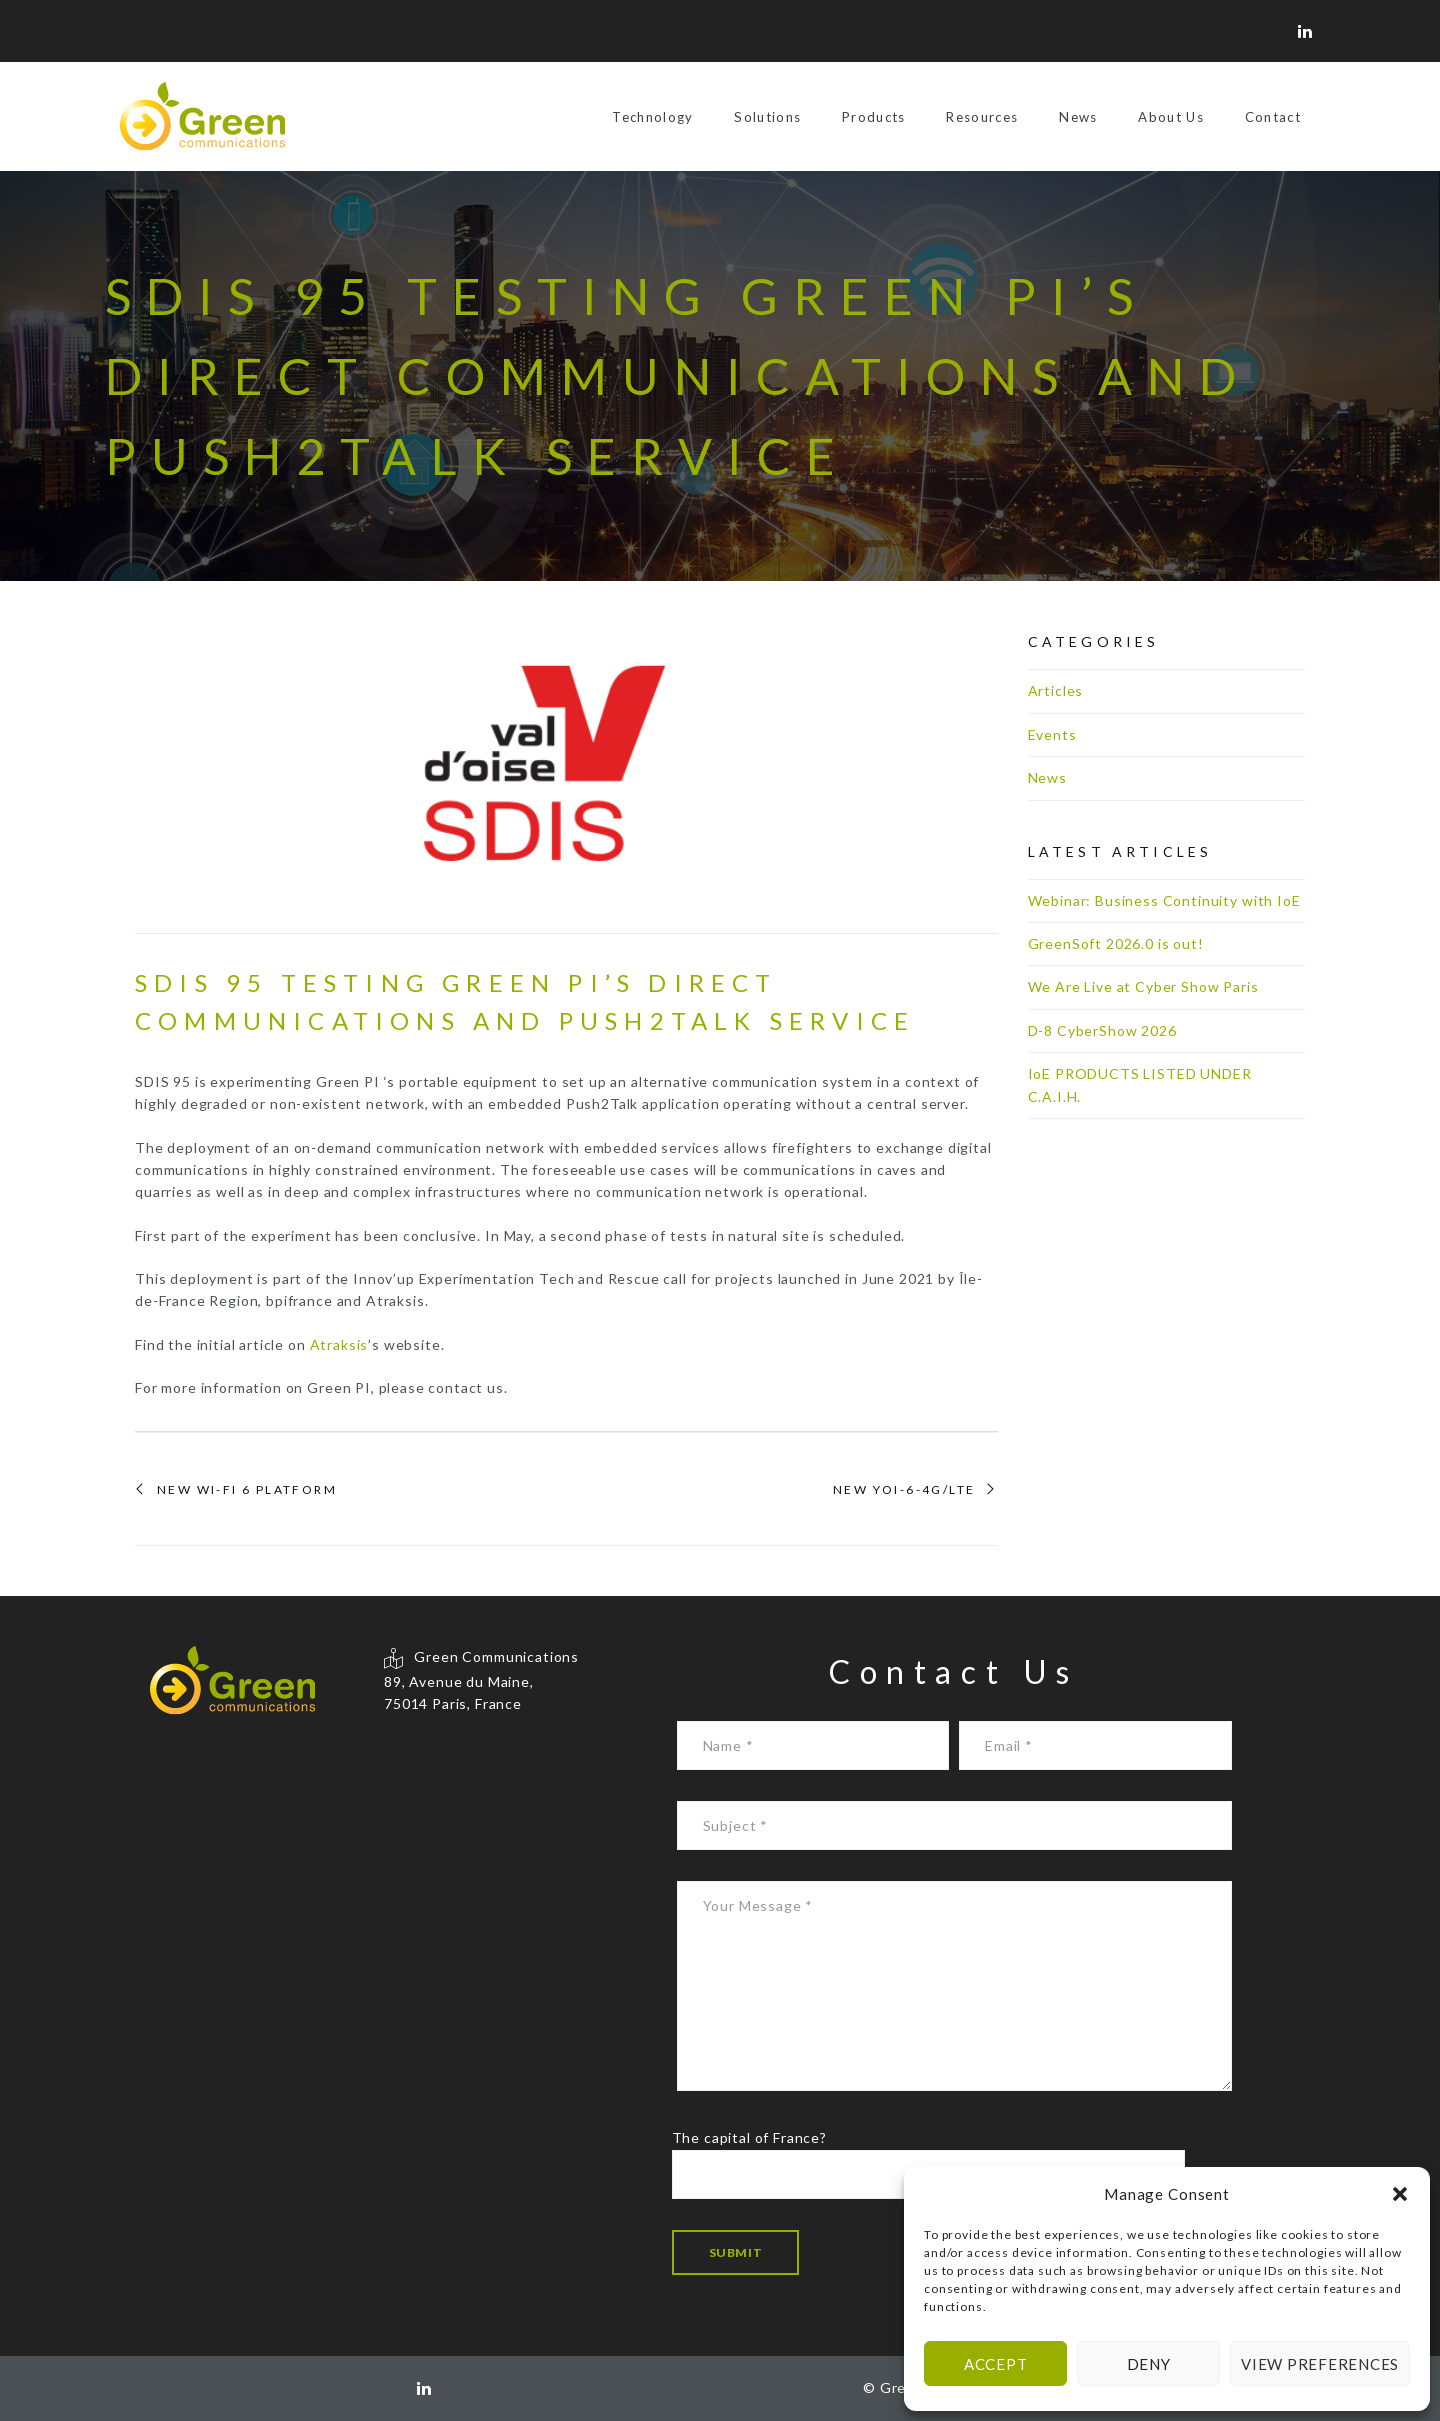 The image size is (1440, 2421). What do you see at coordinates (1149, 2364) in the screenshot?
I see `Deny` at bounding box center [1149, 2364].